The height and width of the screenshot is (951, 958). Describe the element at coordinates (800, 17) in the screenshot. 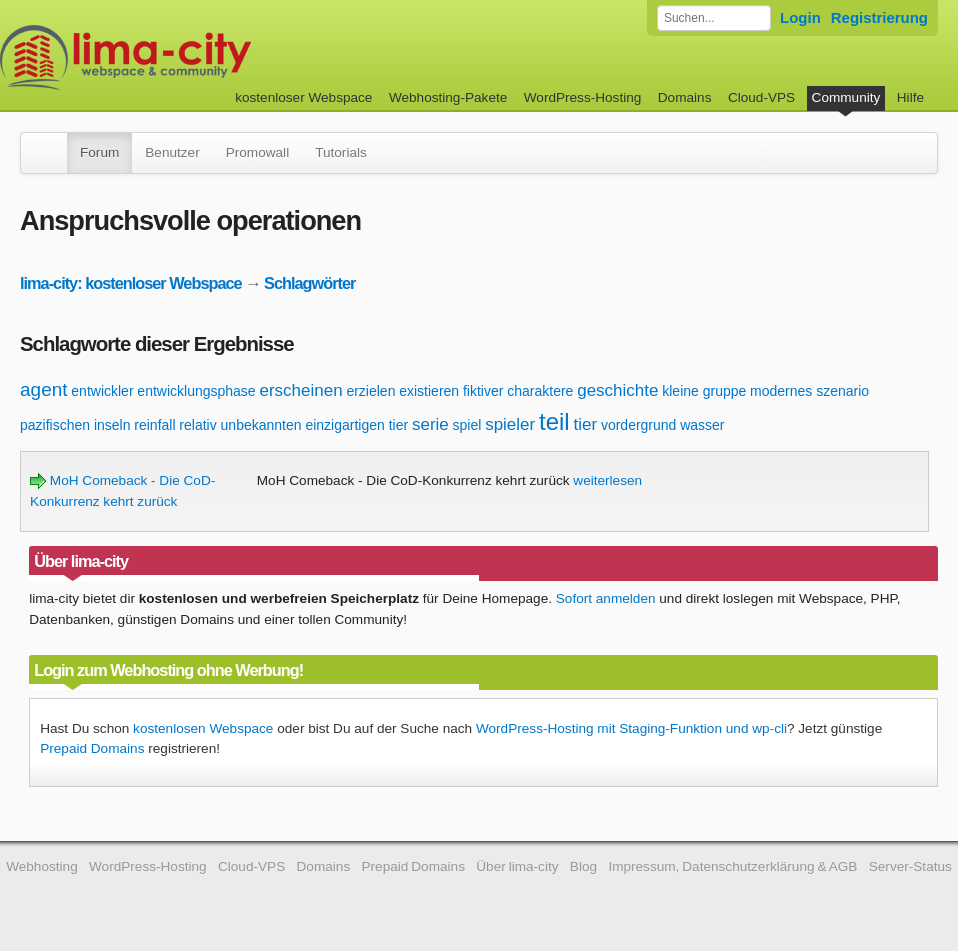

I see `Login` at that location.